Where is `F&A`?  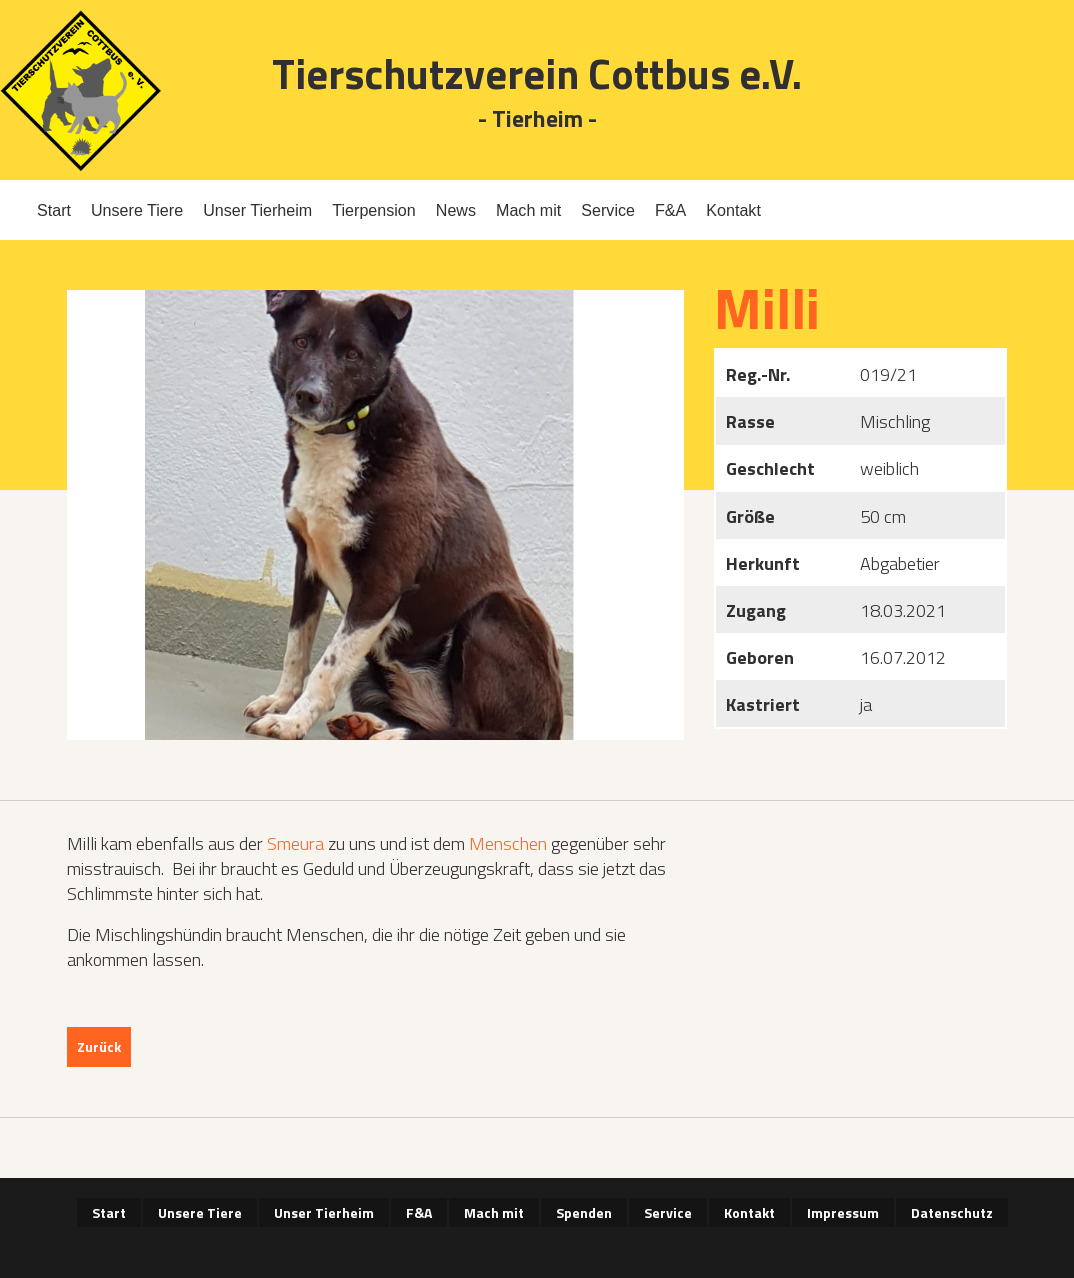 F&A is located at coordinates (670, 210).